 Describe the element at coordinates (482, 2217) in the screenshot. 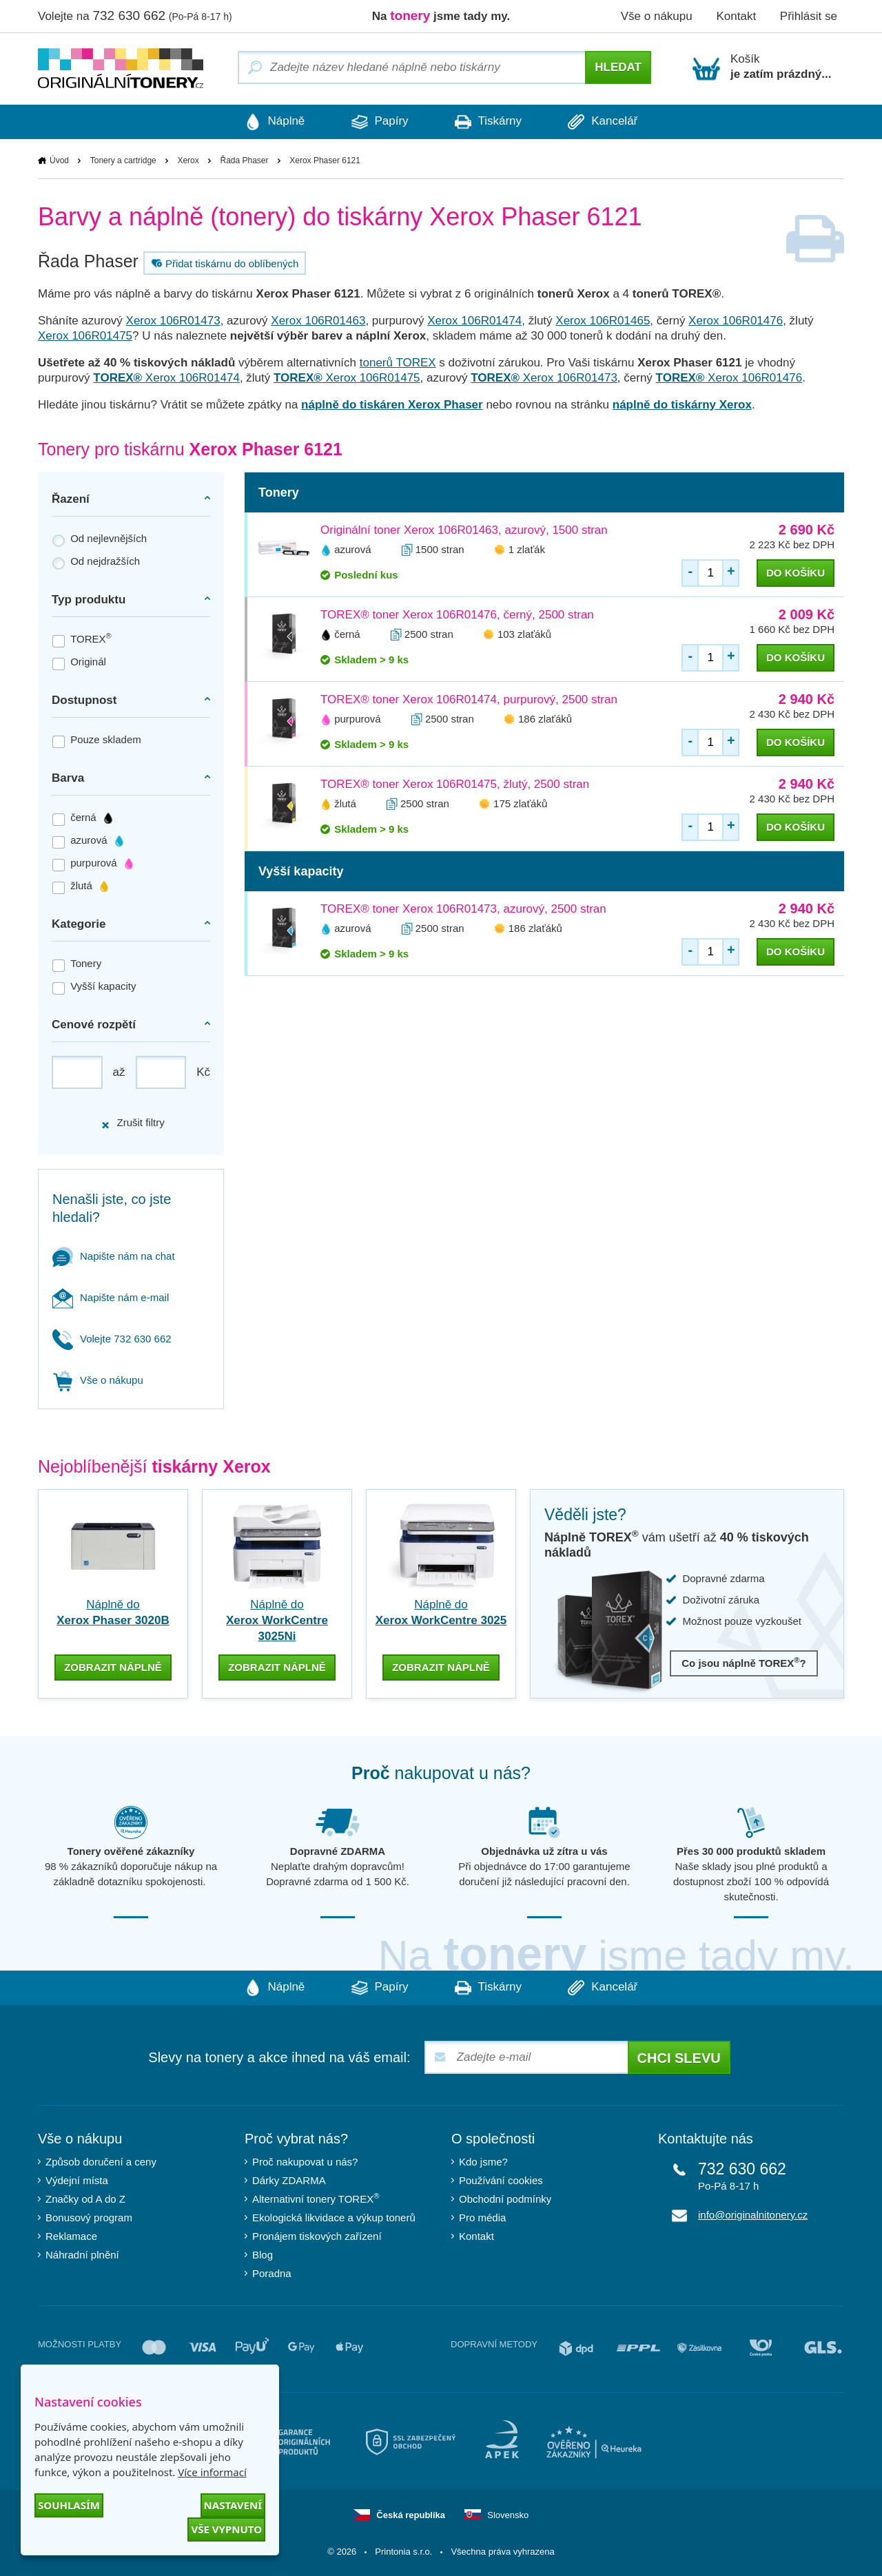

I see `Pro média` at that location.